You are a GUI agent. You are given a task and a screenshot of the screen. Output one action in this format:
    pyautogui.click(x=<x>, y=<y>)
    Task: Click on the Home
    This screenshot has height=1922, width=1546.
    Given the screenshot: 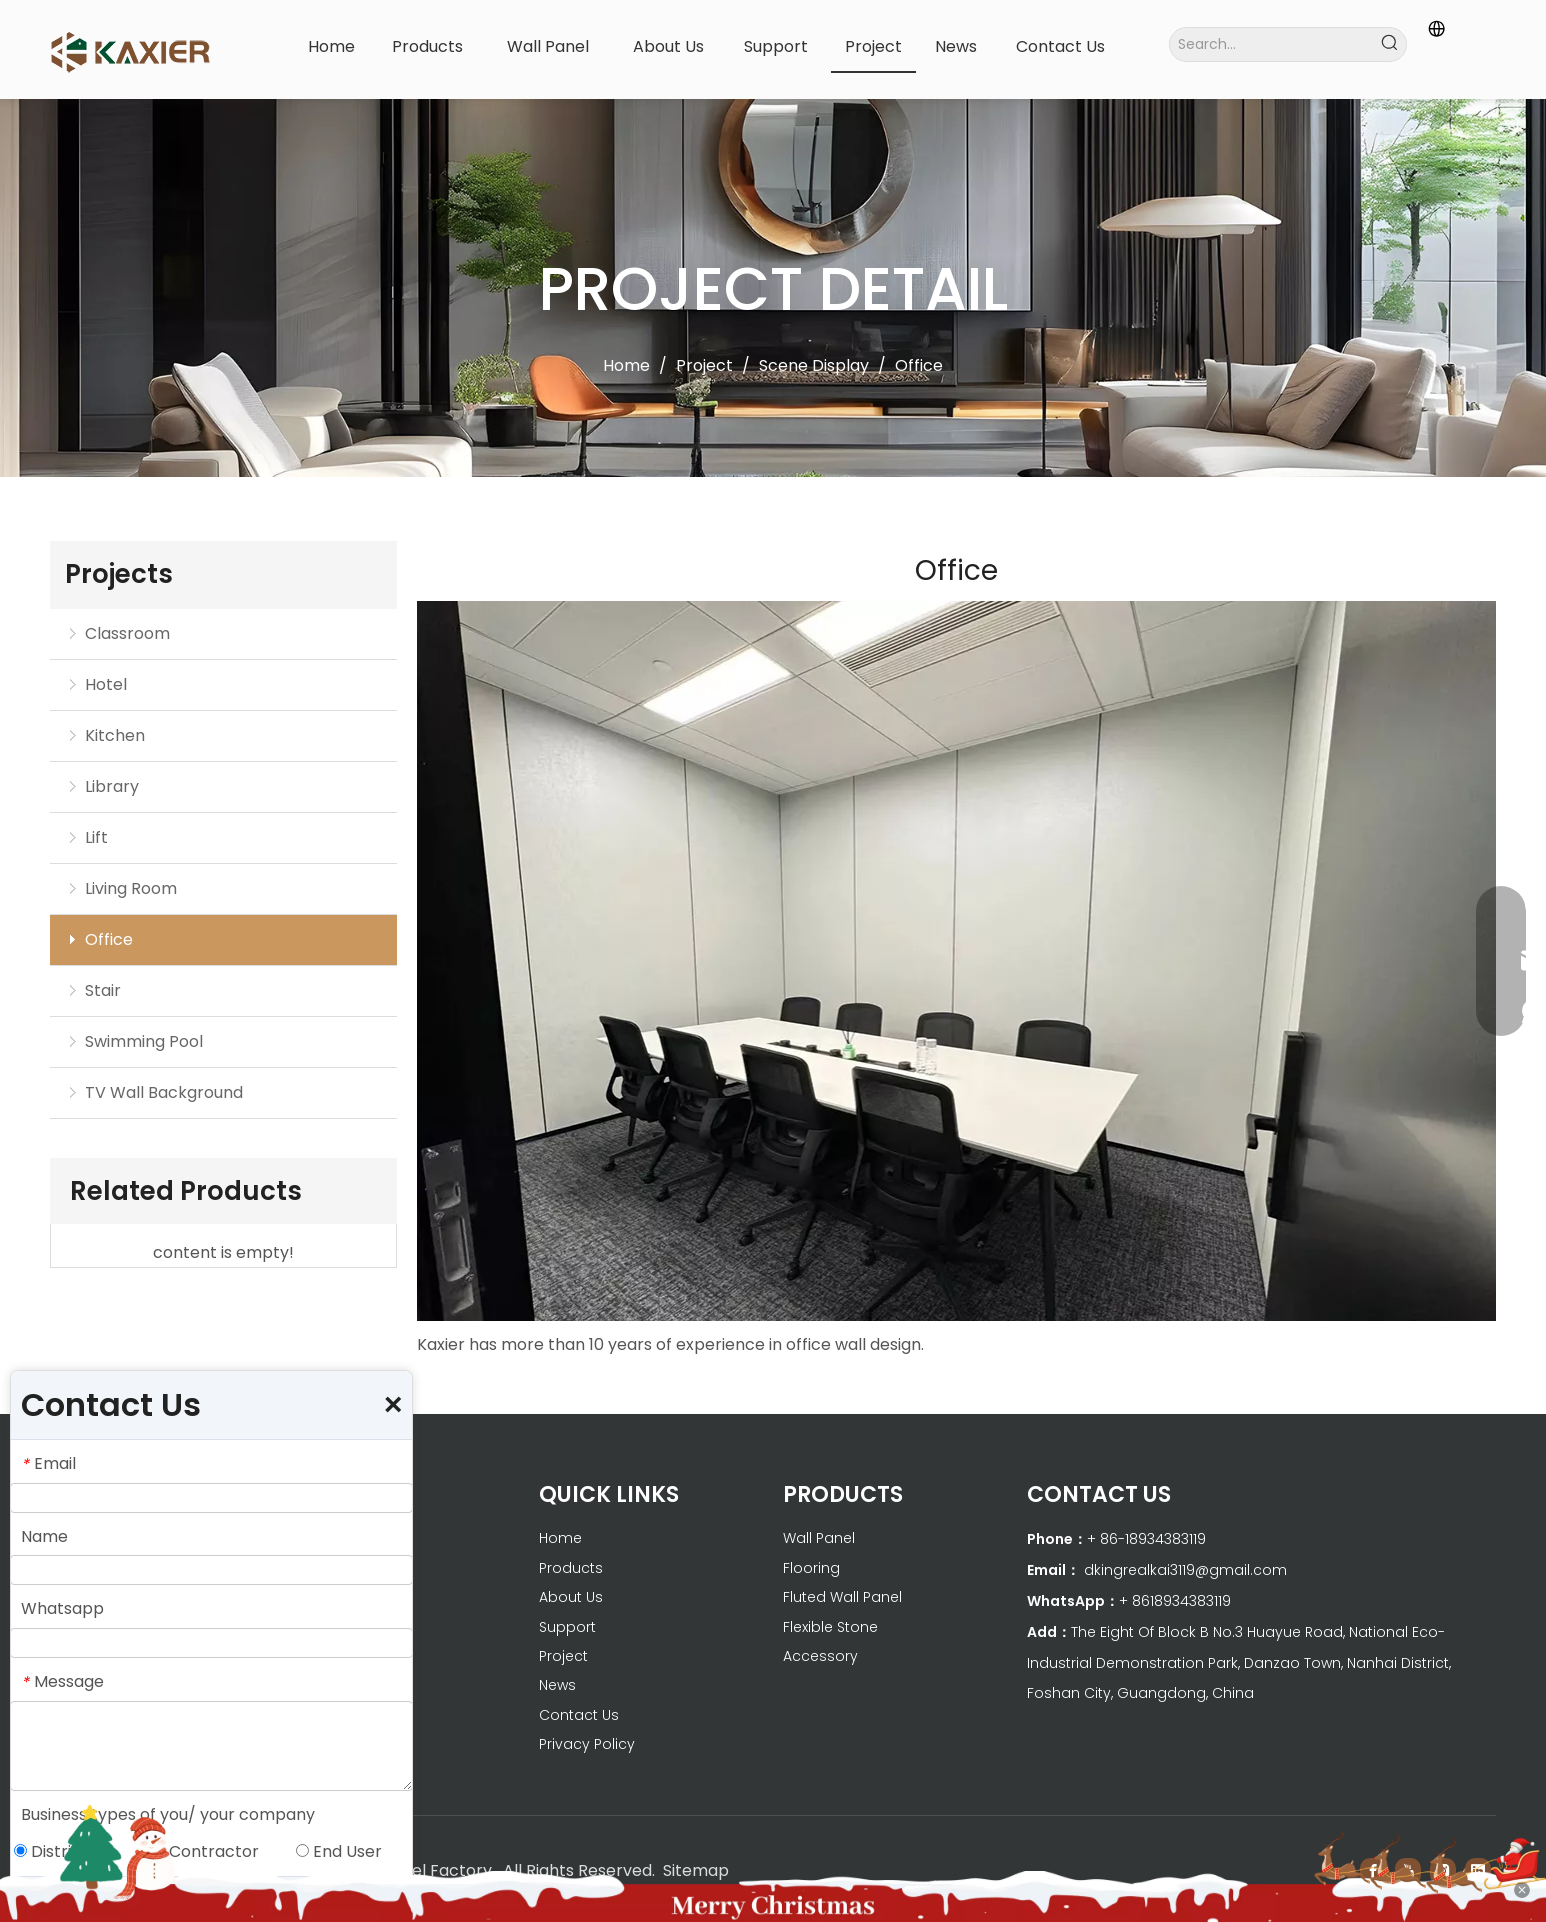 What is the action you would take?
    pyautogui.click(x=560, y=1538)
    